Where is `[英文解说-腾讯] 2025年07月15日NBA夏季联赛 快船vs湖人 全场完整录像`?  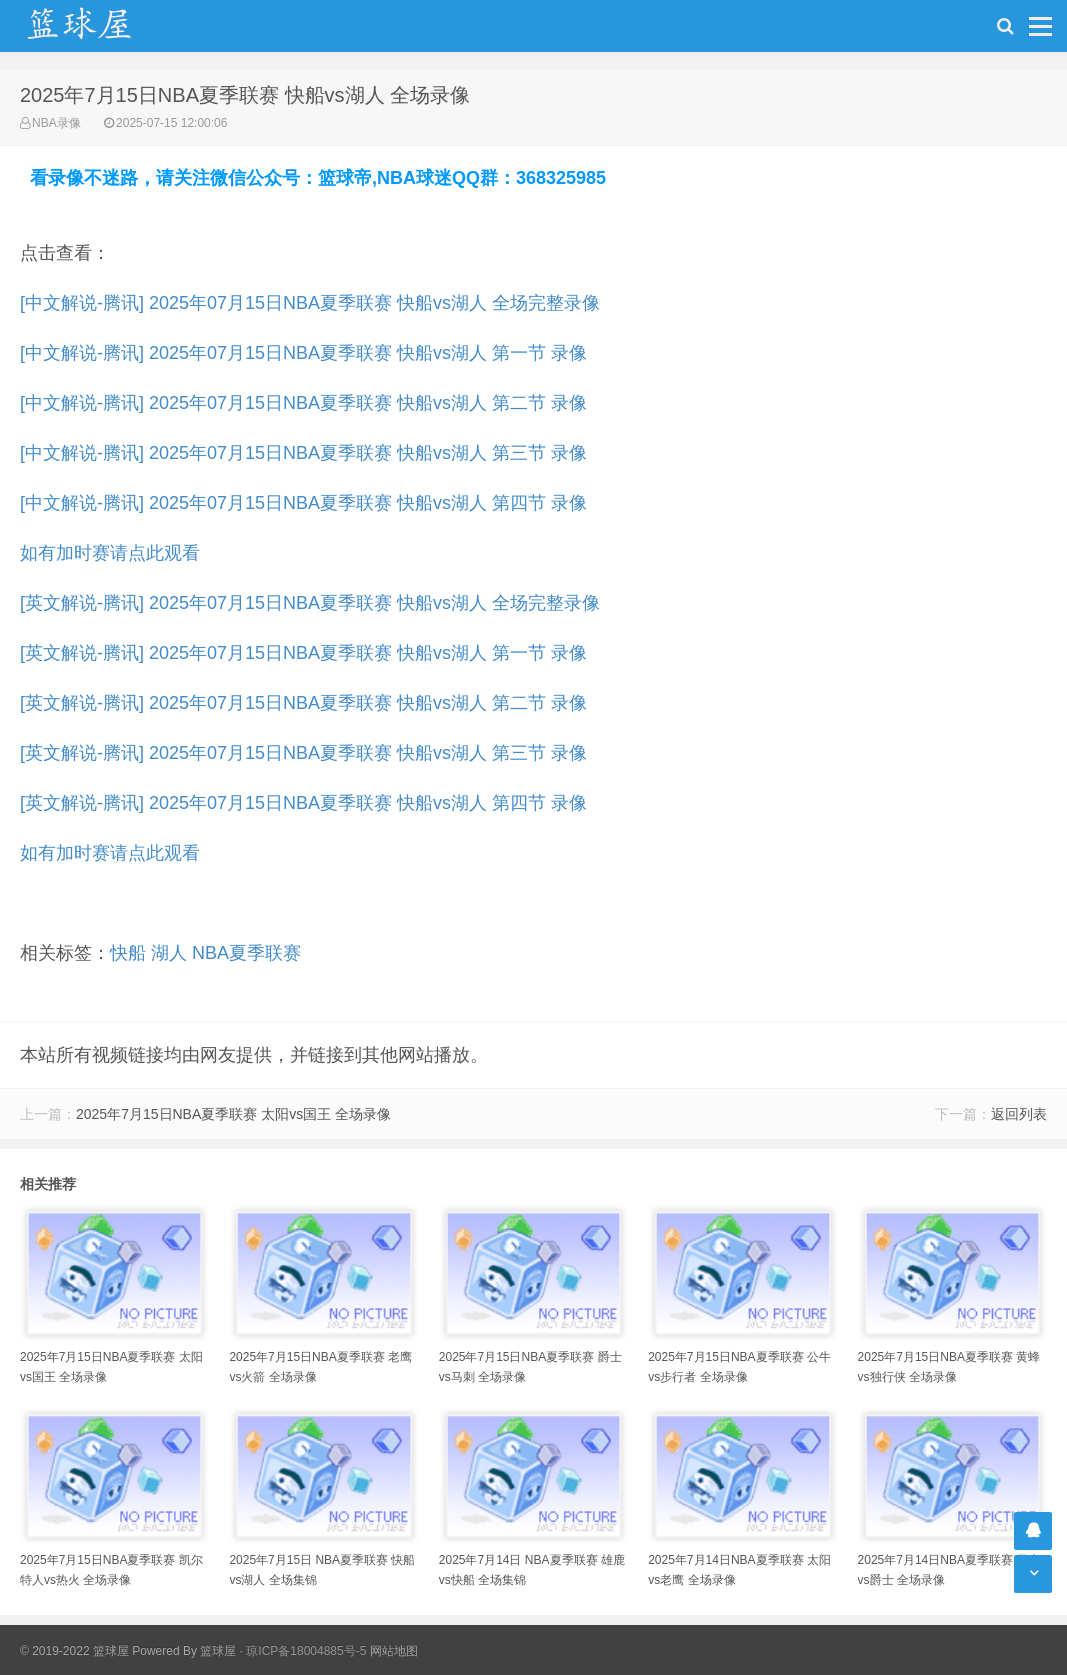
[英文解说-腾讯] 2025年07月15日NBA夏季联赛 快船vs湖人 全场完整录像 is located at coordinates (310, 603).